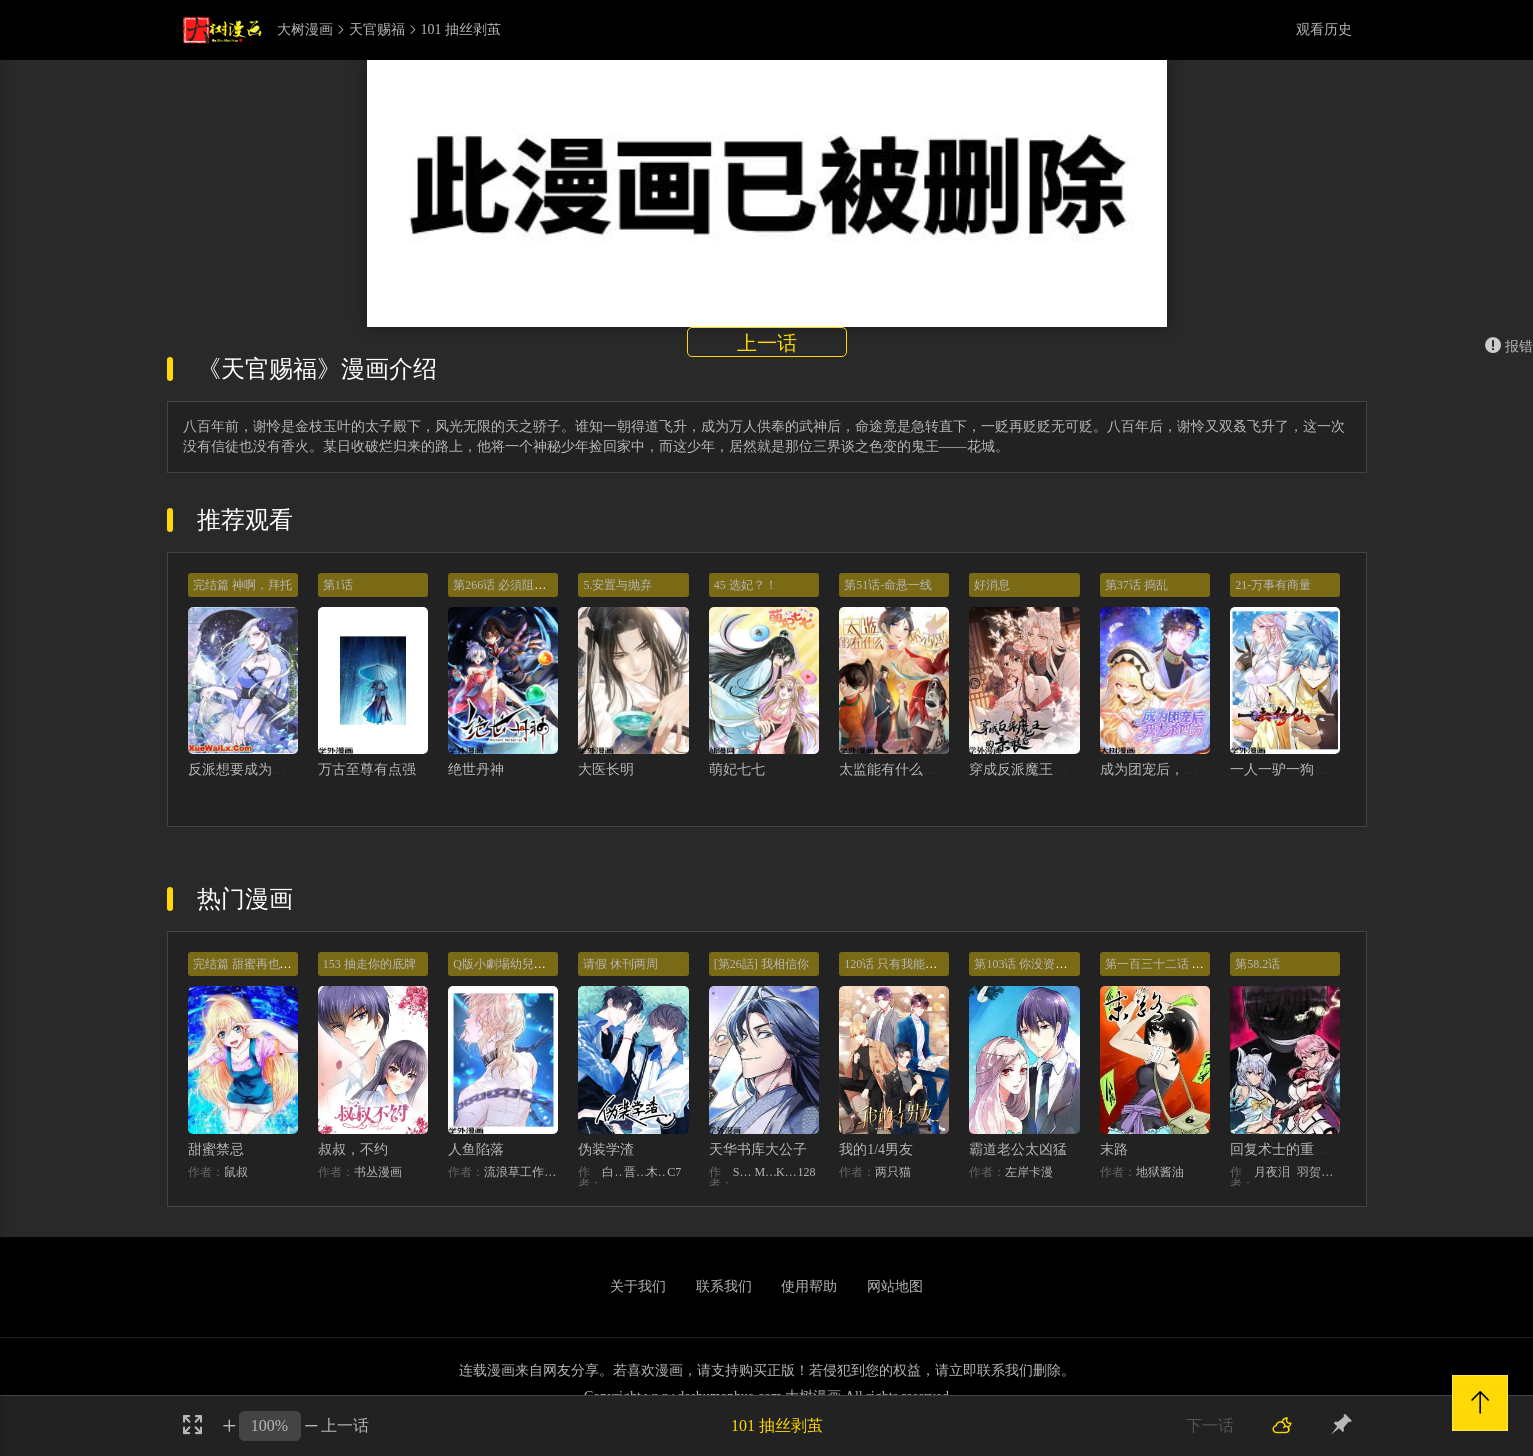 The width and height of the screenshot is (1533, 1456). What do you see at coordinates (758, 1149) in the screenshot?
I see `天华书库大公子` at bounding box center [758, 1149].